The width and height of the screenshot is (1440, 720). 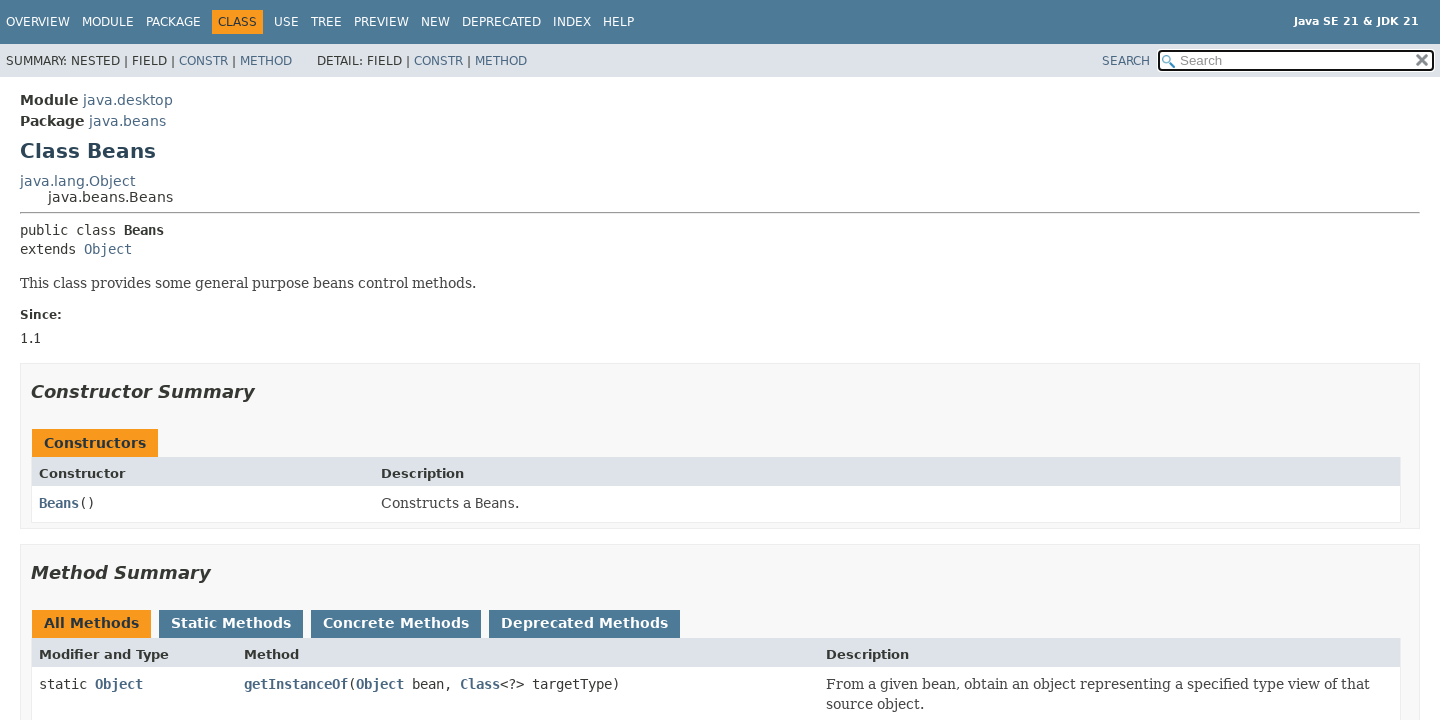 I want to click on All Methods [tab], so click(x=91, y=623).